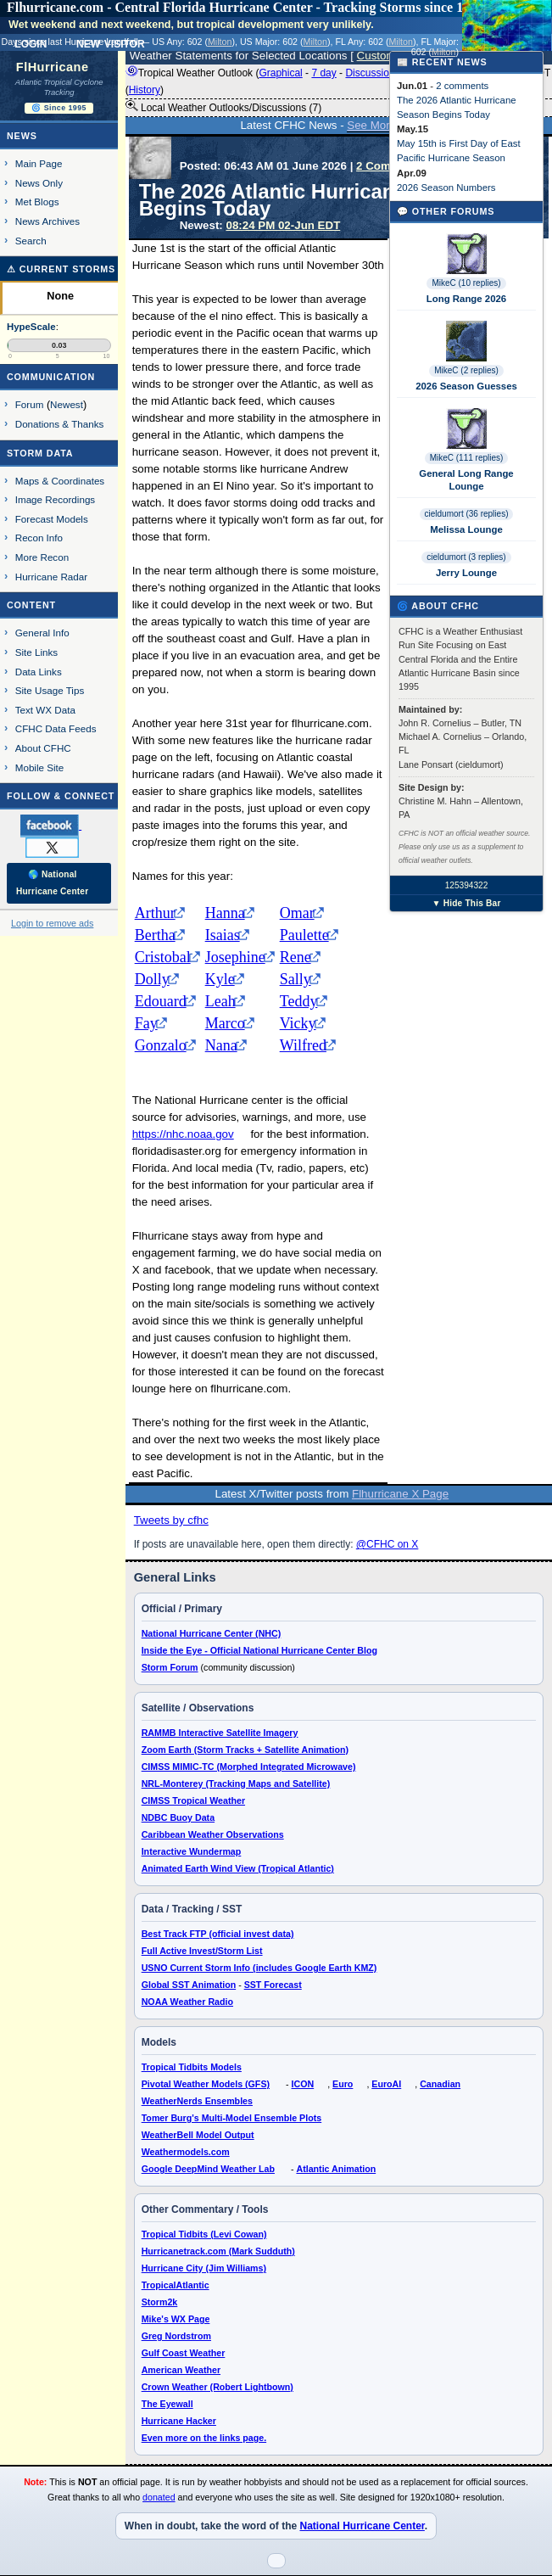 The image size is (552, 2576). I want to click on RAMMB Interactive Satellite Imagery, so click(220, 1733).